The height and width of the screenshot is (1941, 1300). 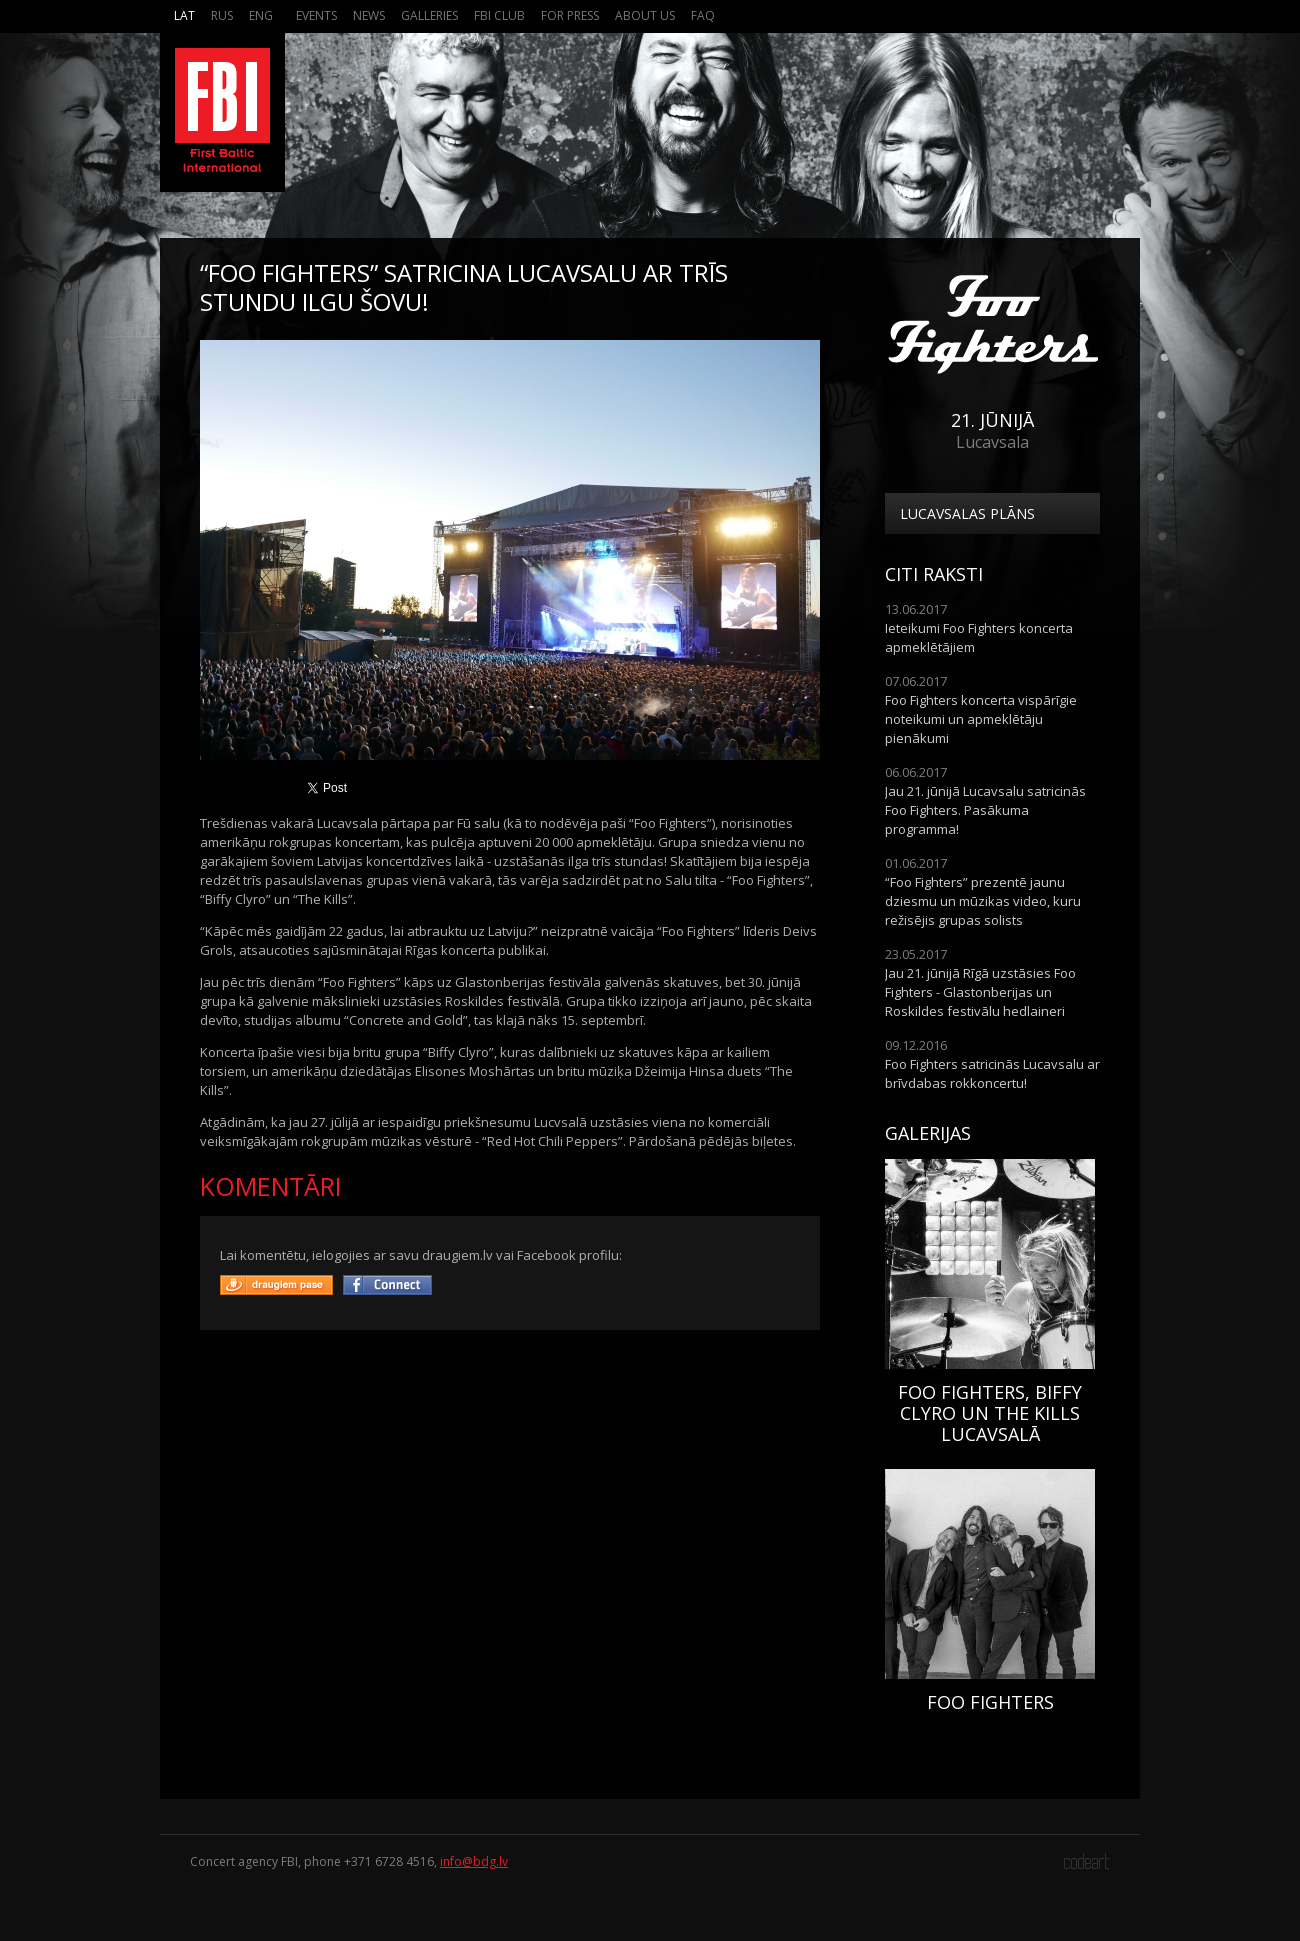 I want to click on Events, so click(x=316, y=15).